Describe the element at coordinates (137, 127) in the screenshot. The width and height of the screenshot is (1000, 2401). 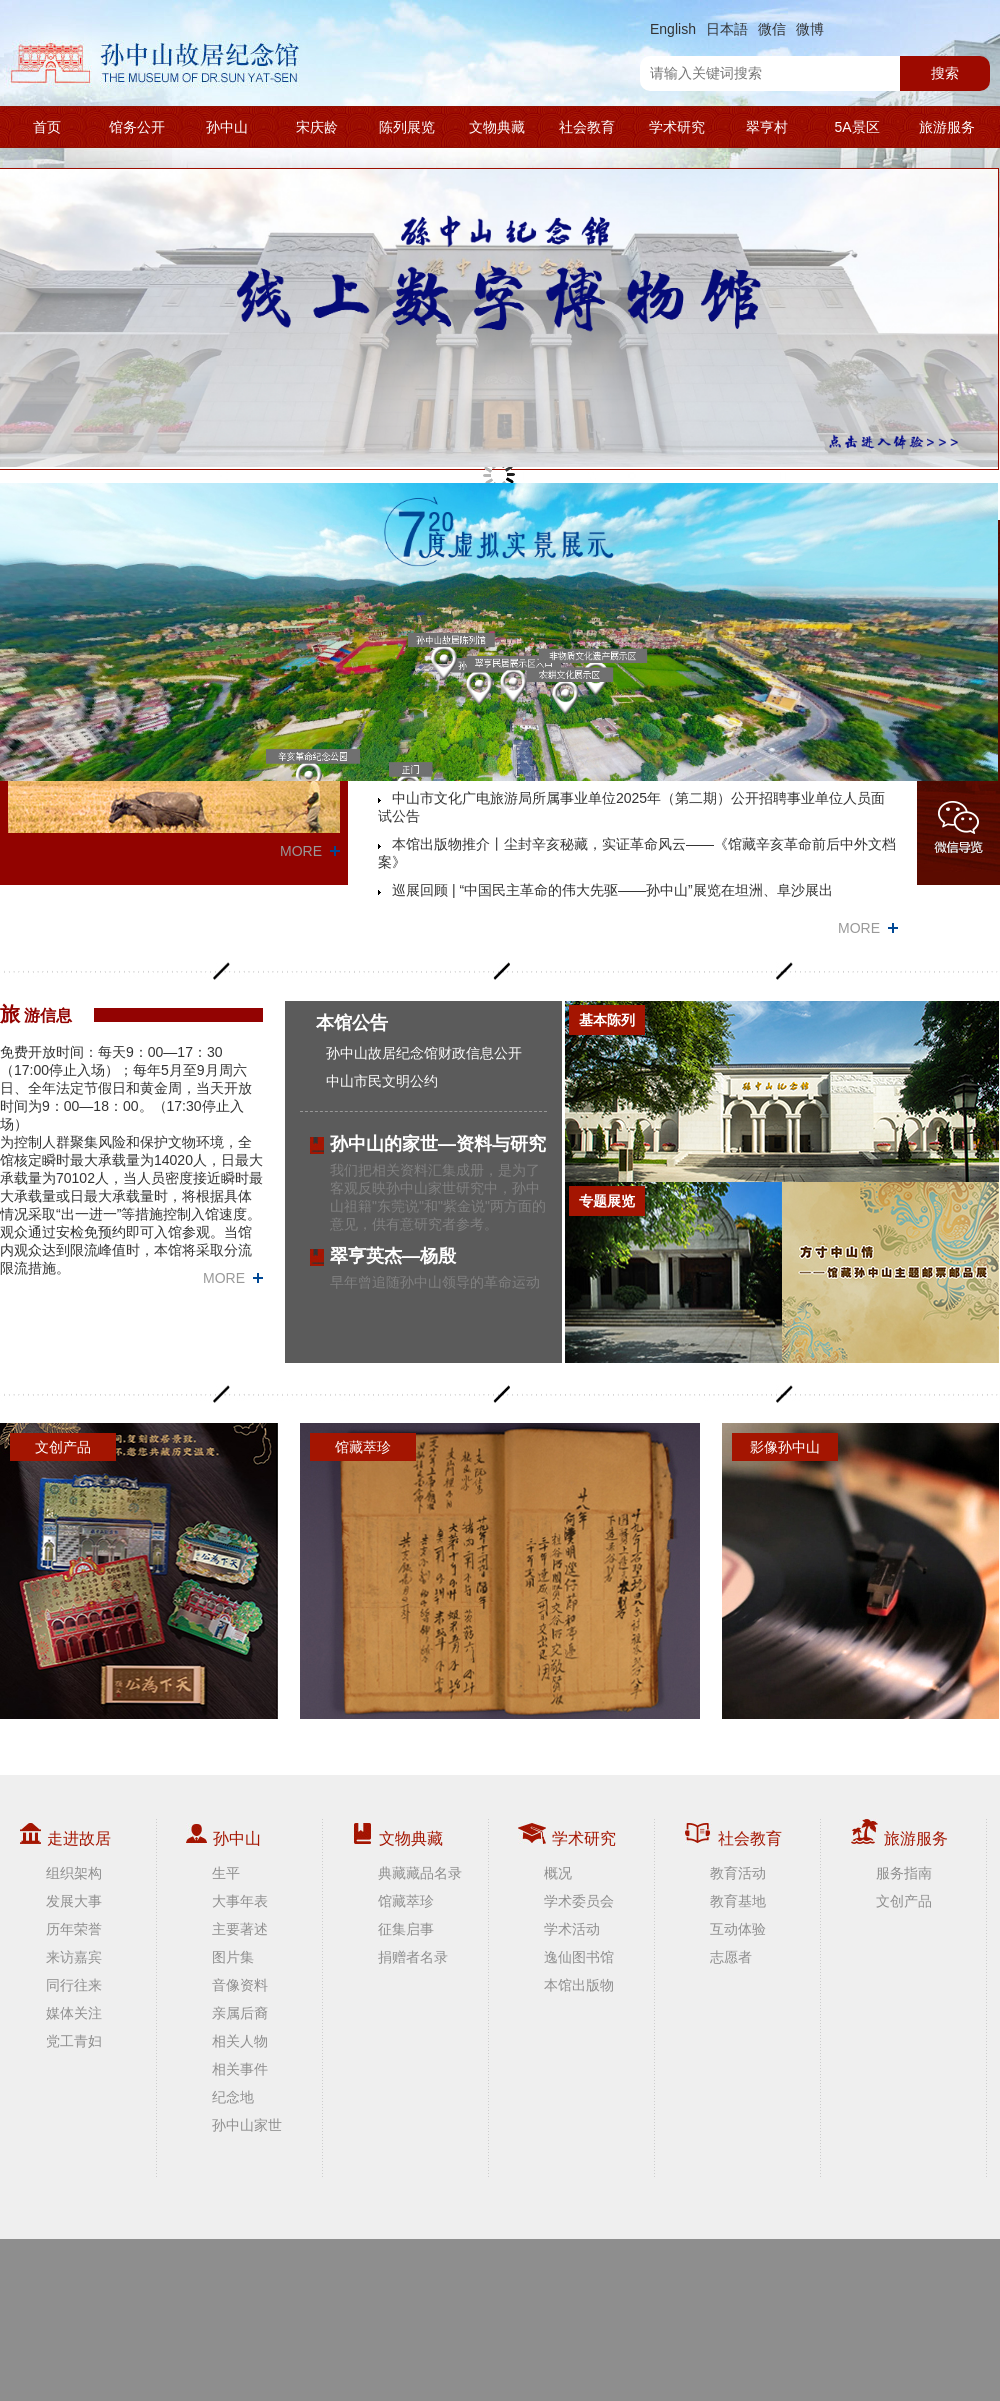
I see `馆务公开` at that location.